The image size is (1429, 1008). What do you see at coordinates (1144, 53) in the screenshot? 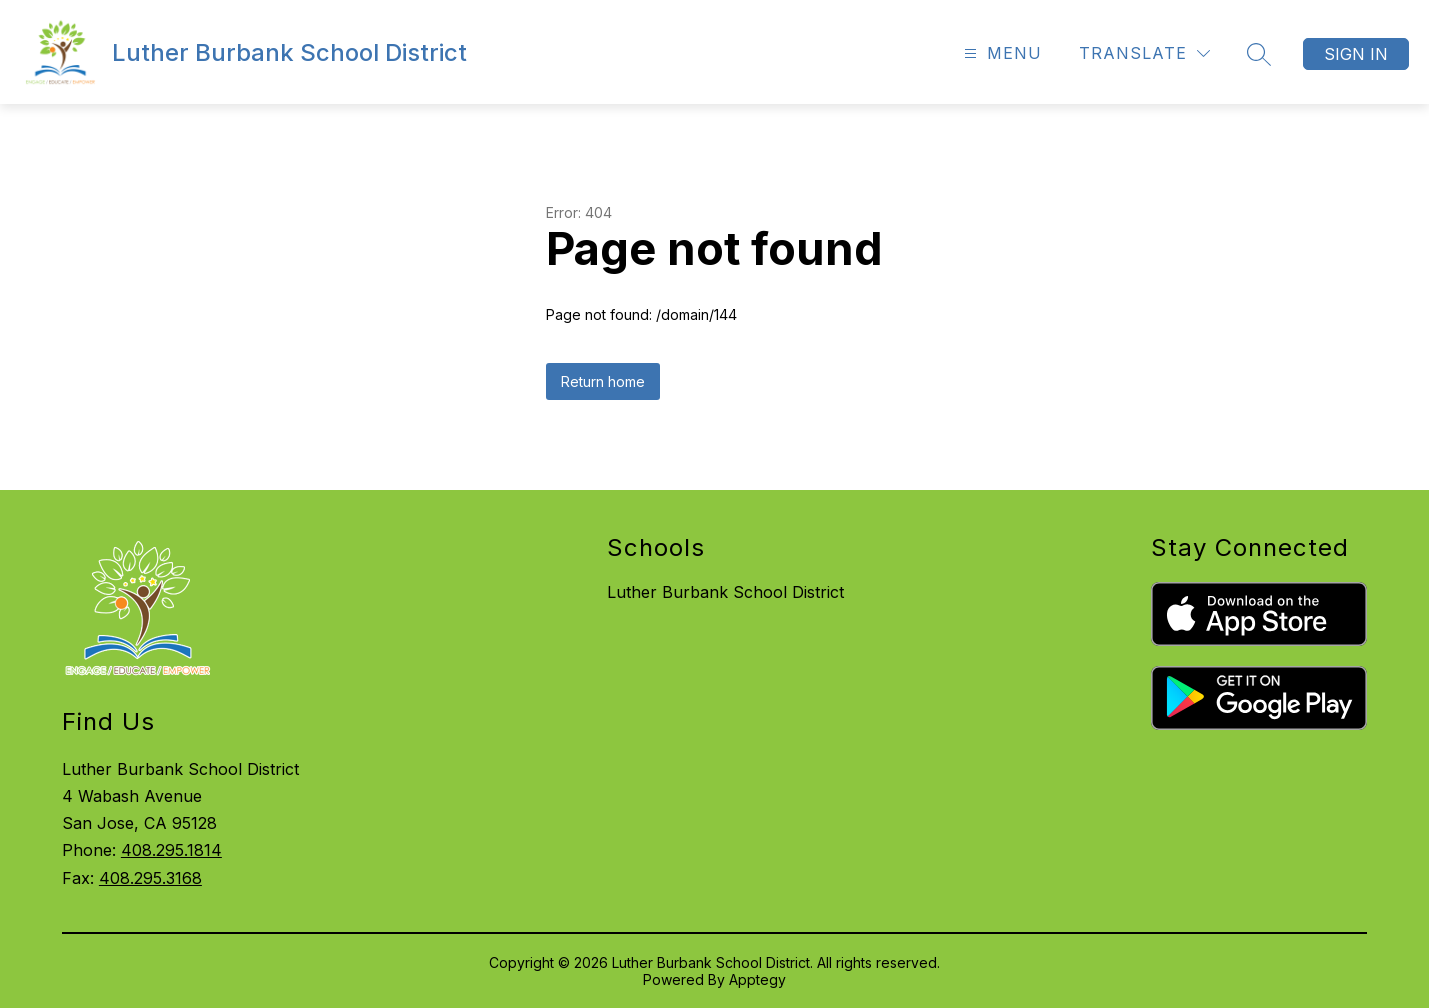
I see `[Translate Site]` at bounding box center [1144, 53].